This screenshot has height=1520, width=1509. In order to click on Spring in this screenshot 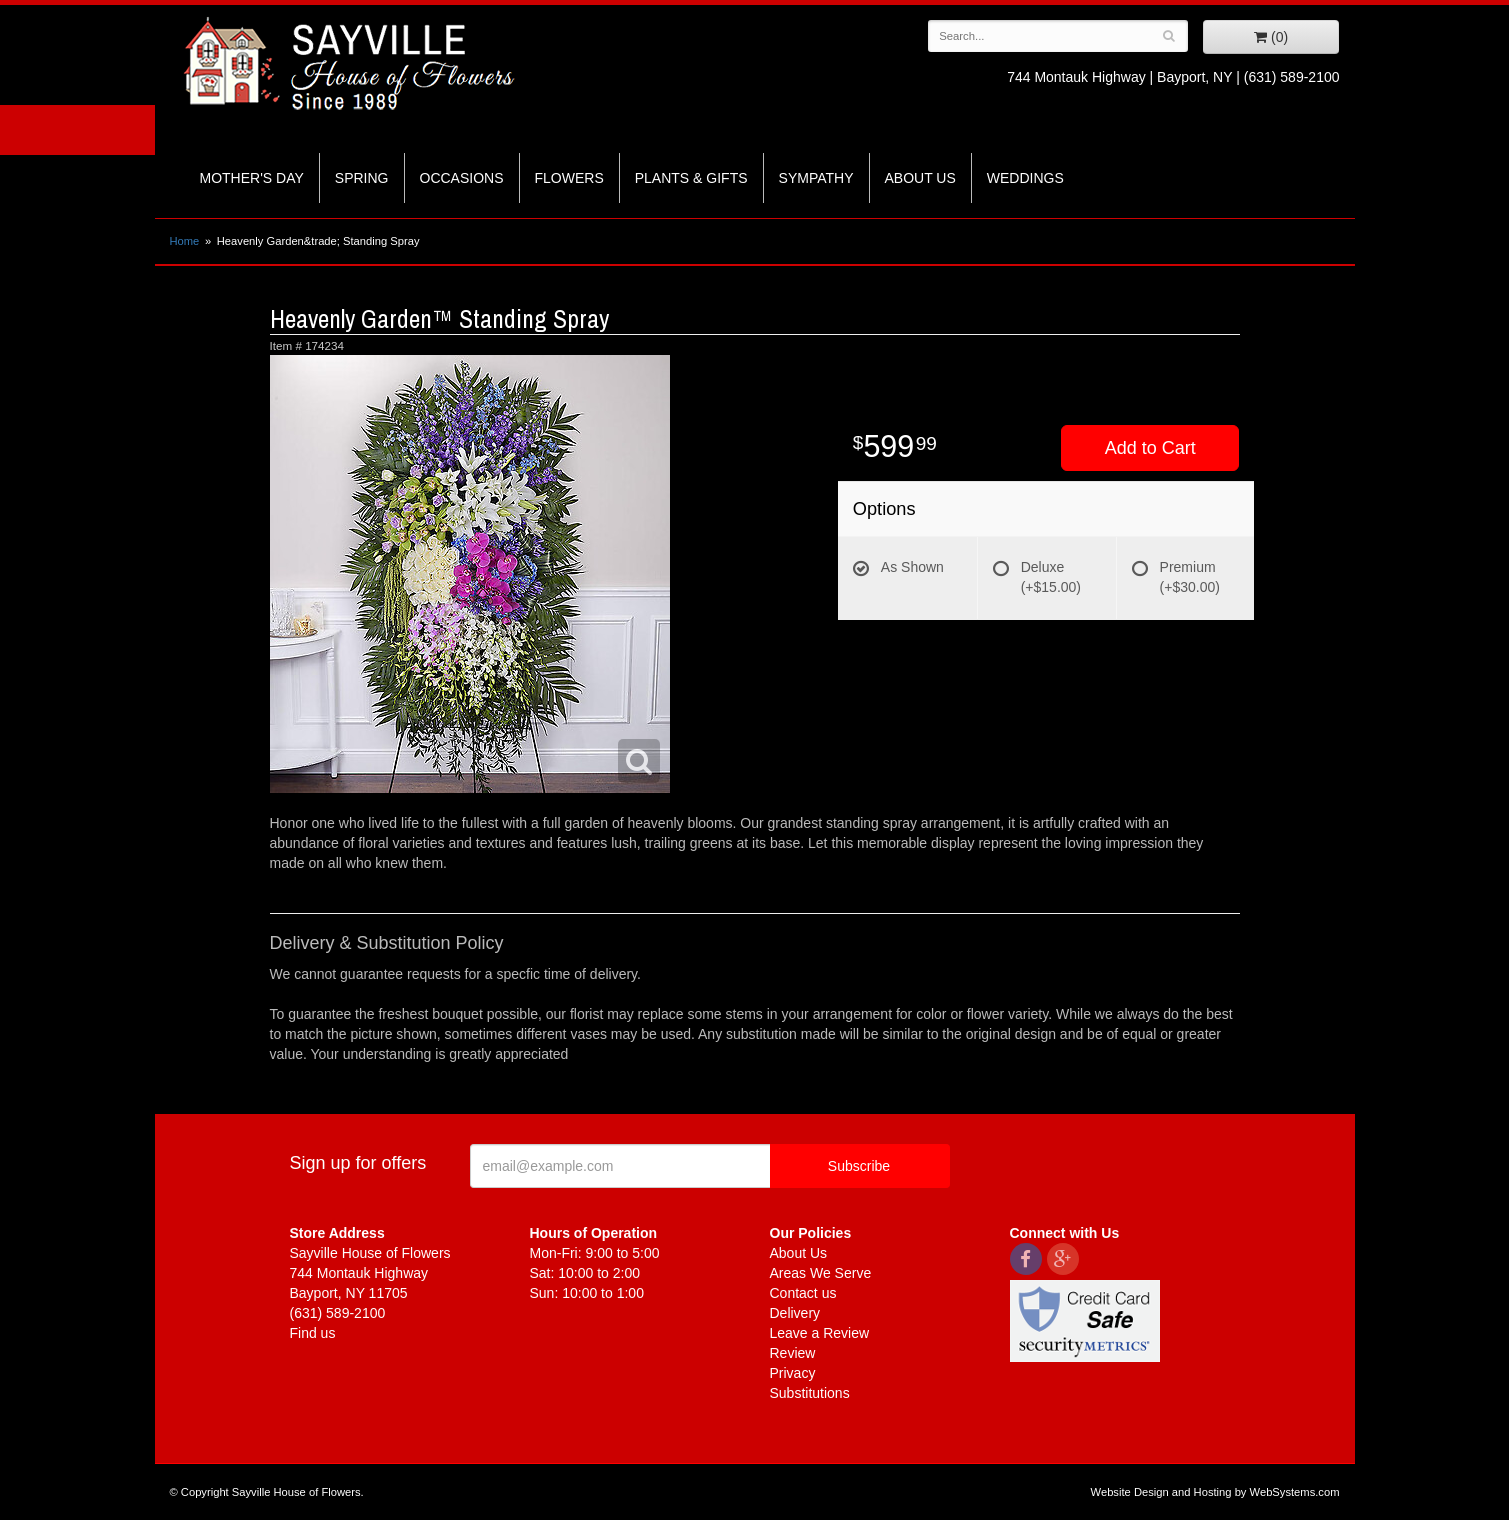, I will do `click(362, 178)`.